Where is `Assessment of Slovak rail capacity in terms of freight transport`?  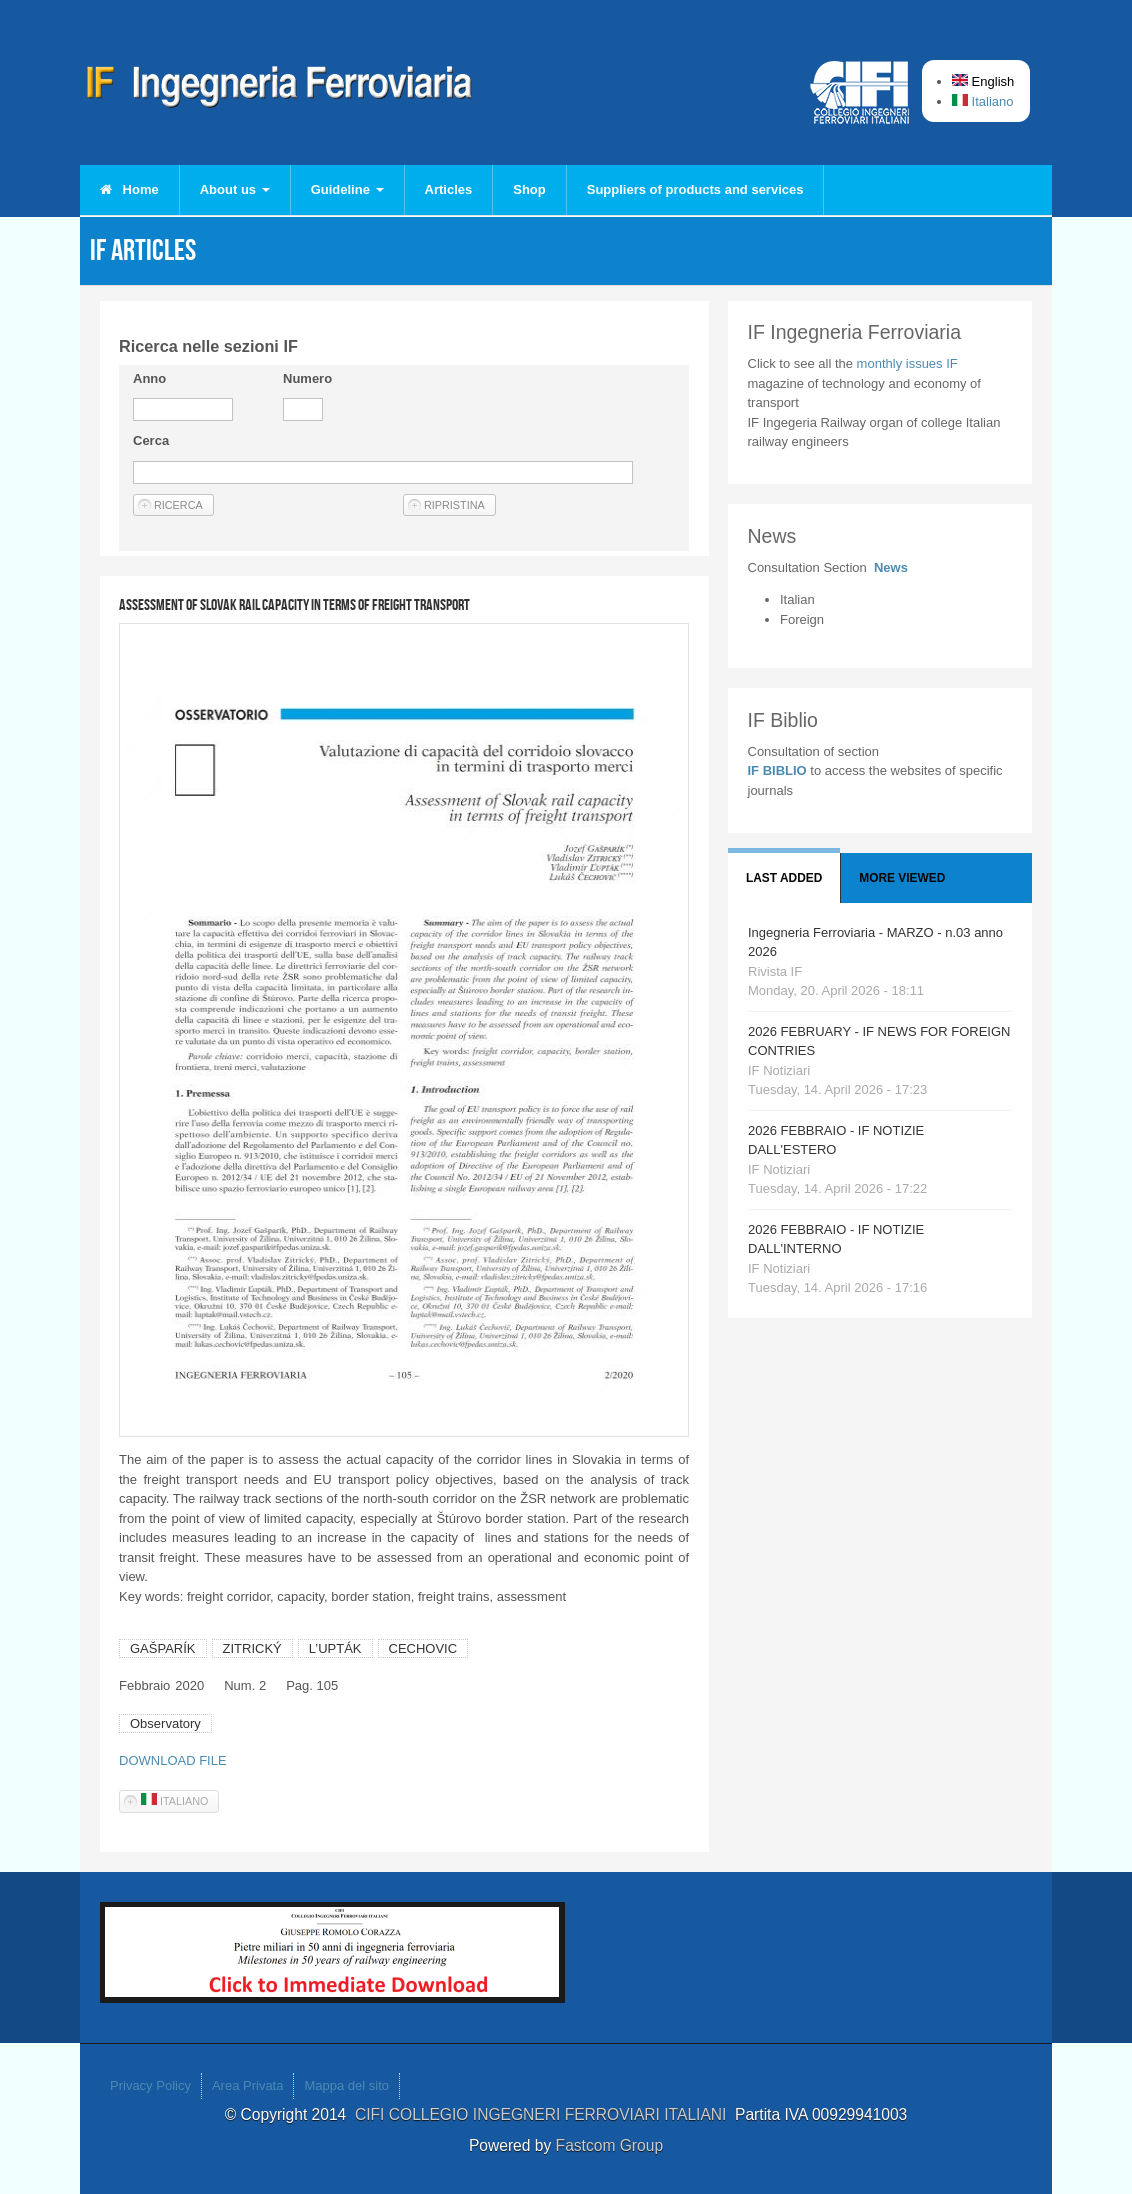
Assessment of Slovak rail capacity in terms of freight transport is located at coordinates (294, 604).